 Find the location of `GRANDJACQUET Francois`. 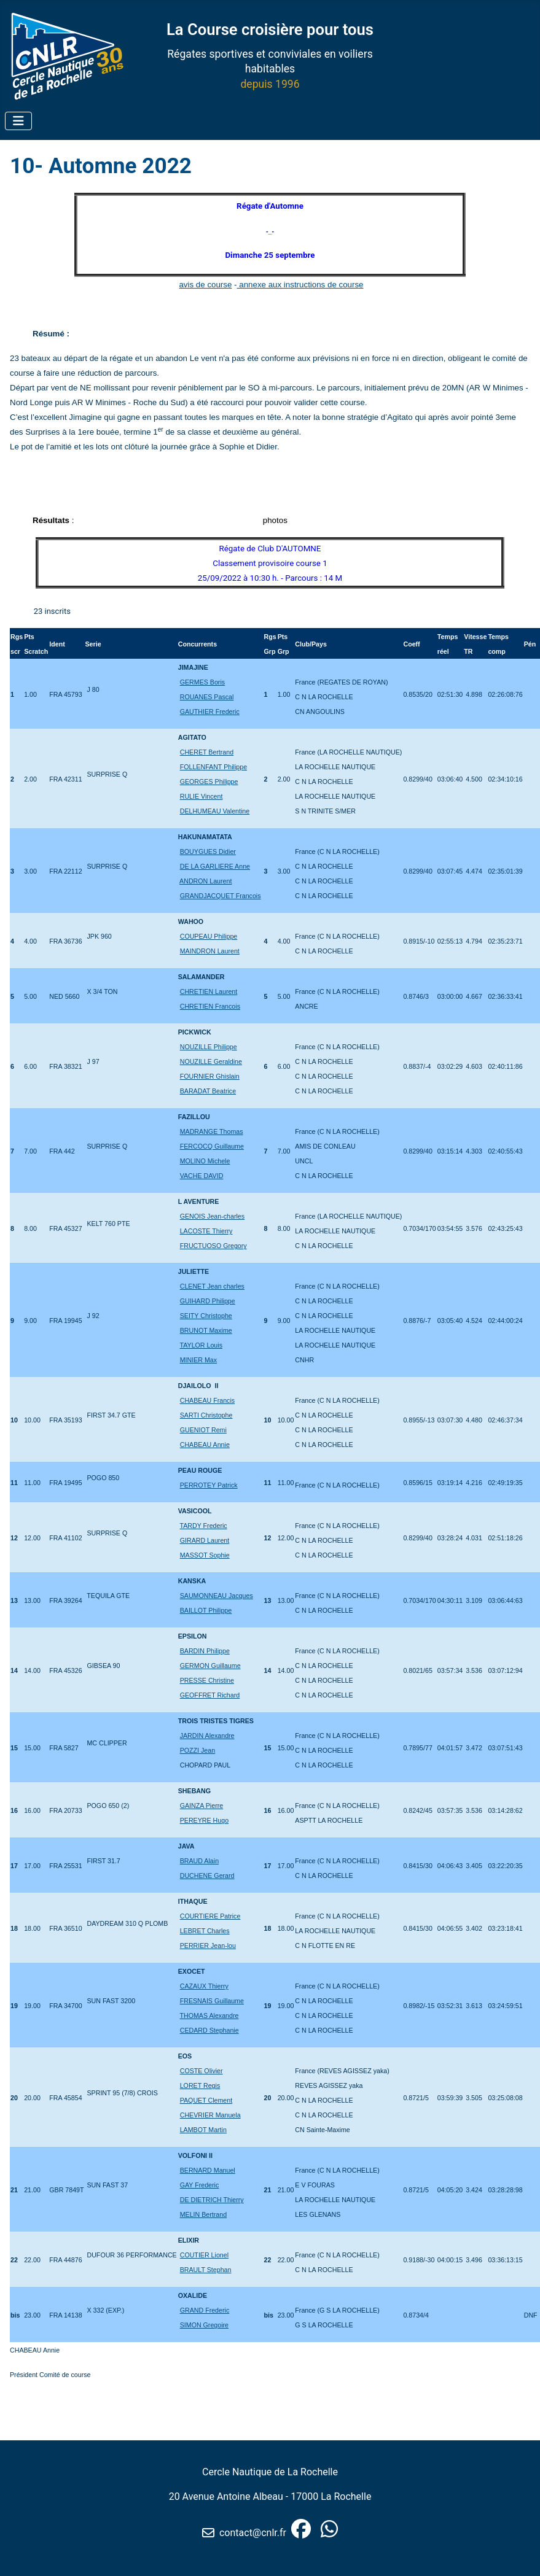

GRANDJACQUET Francois is located at coordinates (220, 895).